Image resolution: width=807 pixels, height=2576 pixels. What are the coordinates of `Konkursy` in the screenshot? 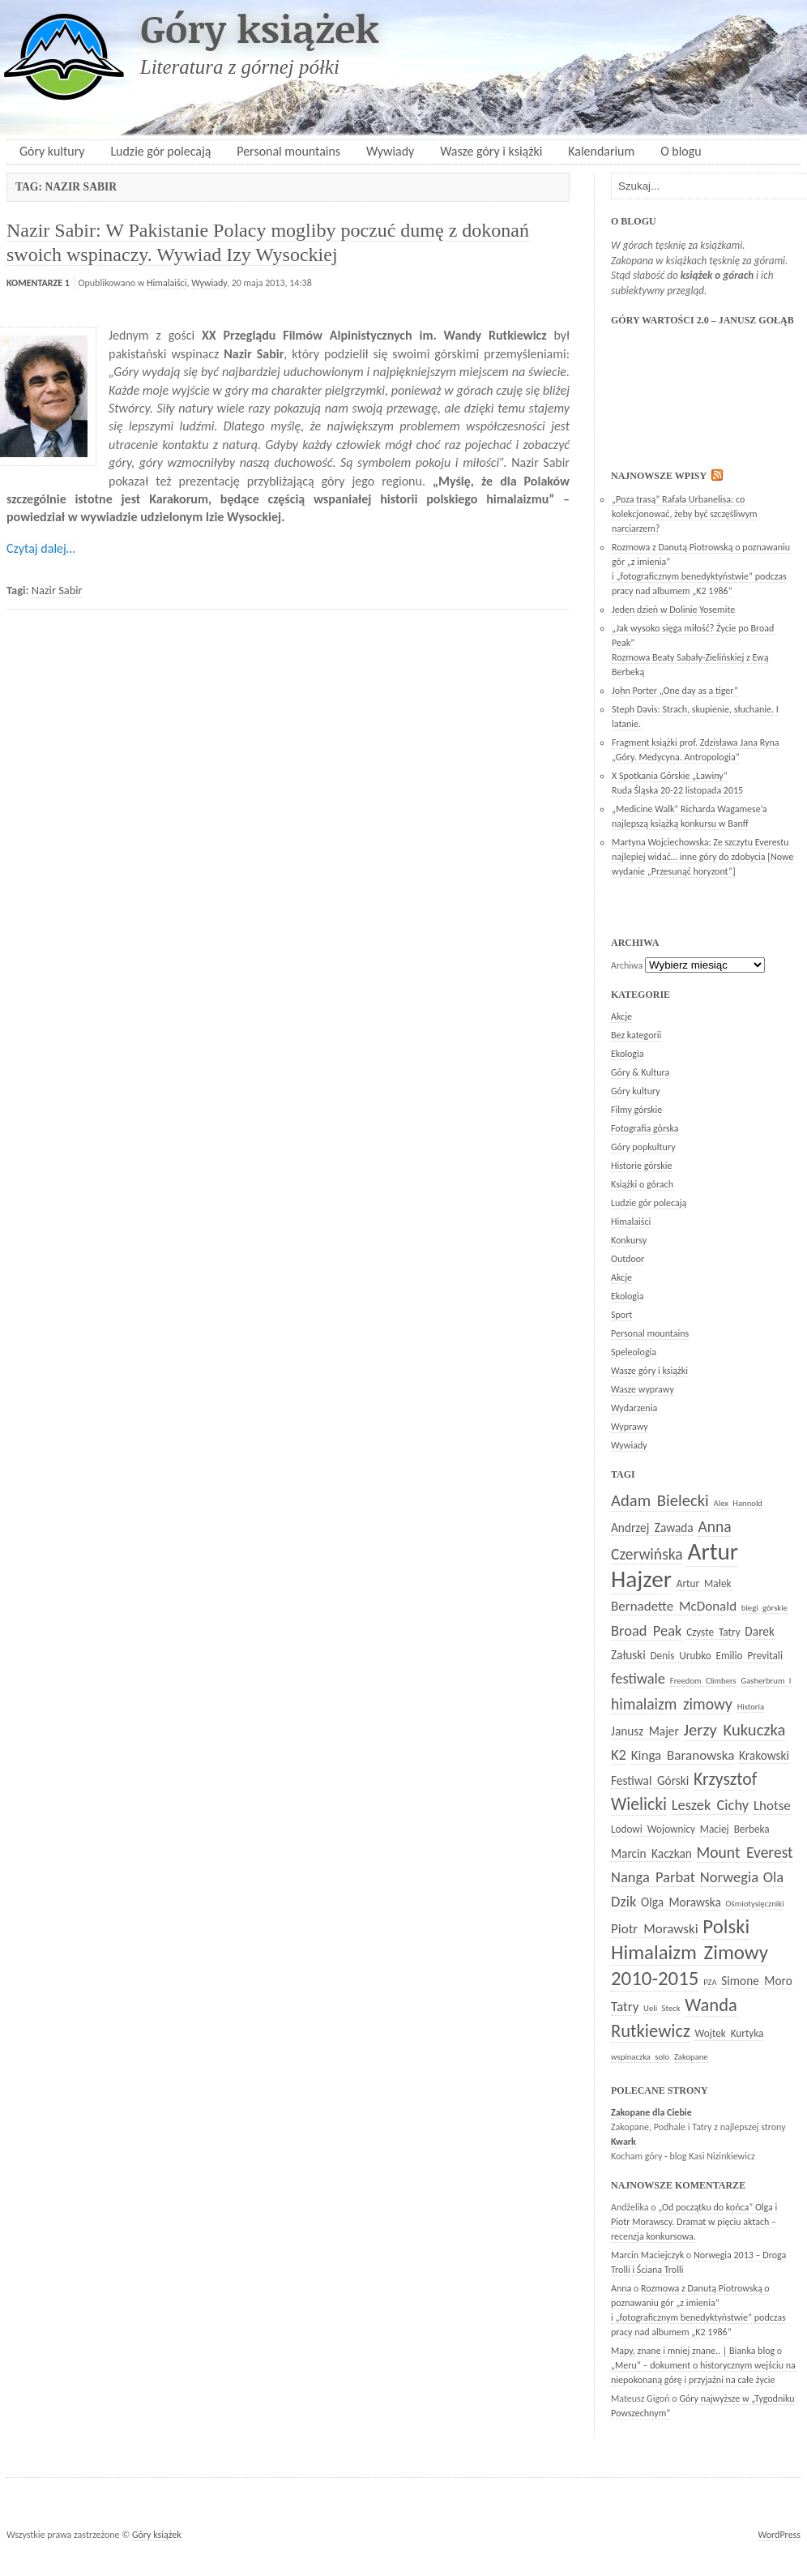 It's located at (629, 1240).